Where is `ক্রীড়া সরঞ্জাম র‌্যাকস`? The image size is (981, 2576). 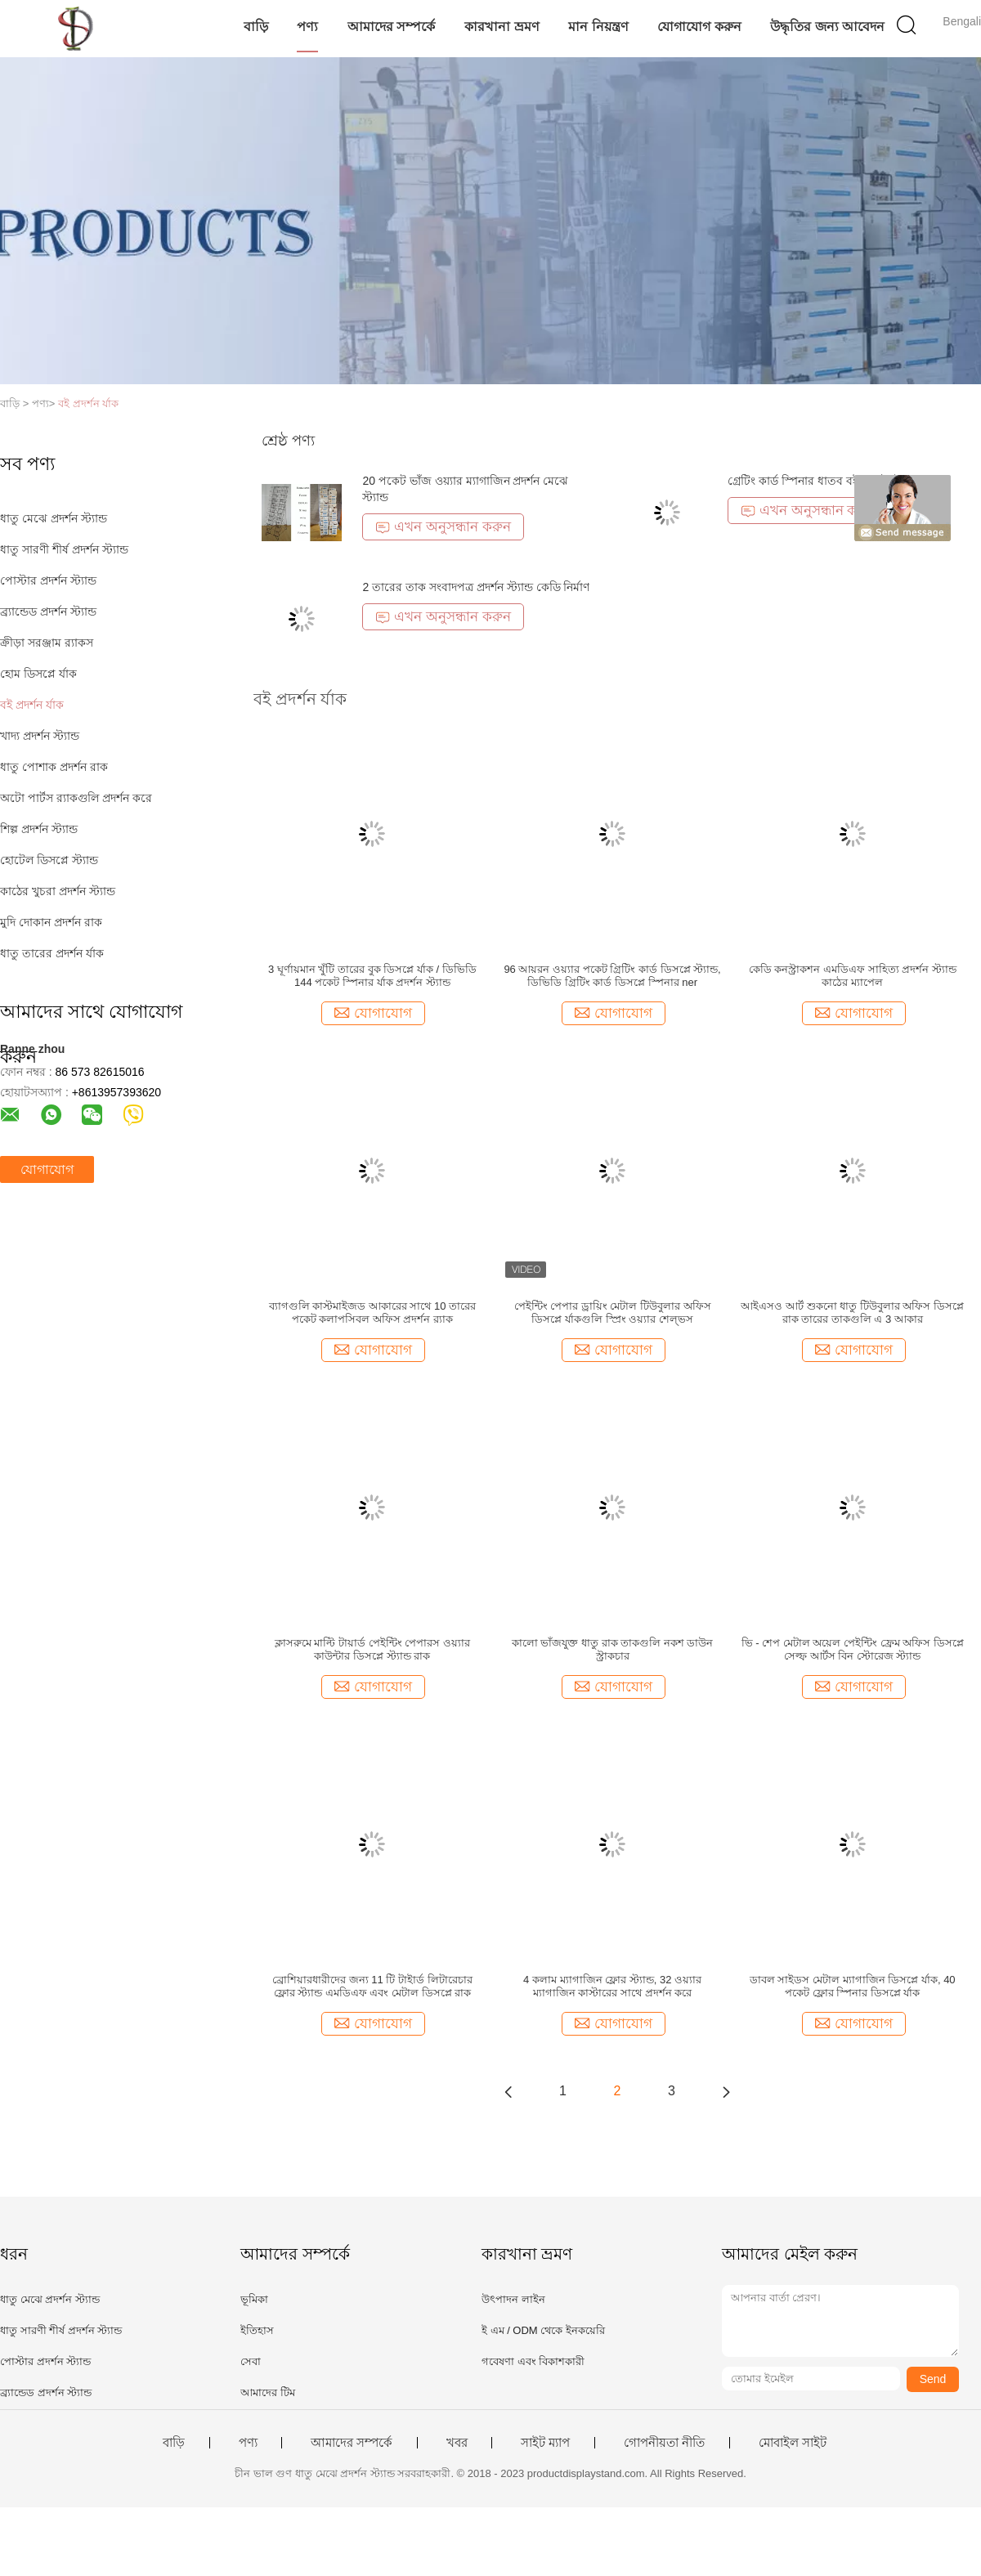
ক্রীড়া সরঞ্জাম র‌্যাকস is located at coordinates (46, 642).